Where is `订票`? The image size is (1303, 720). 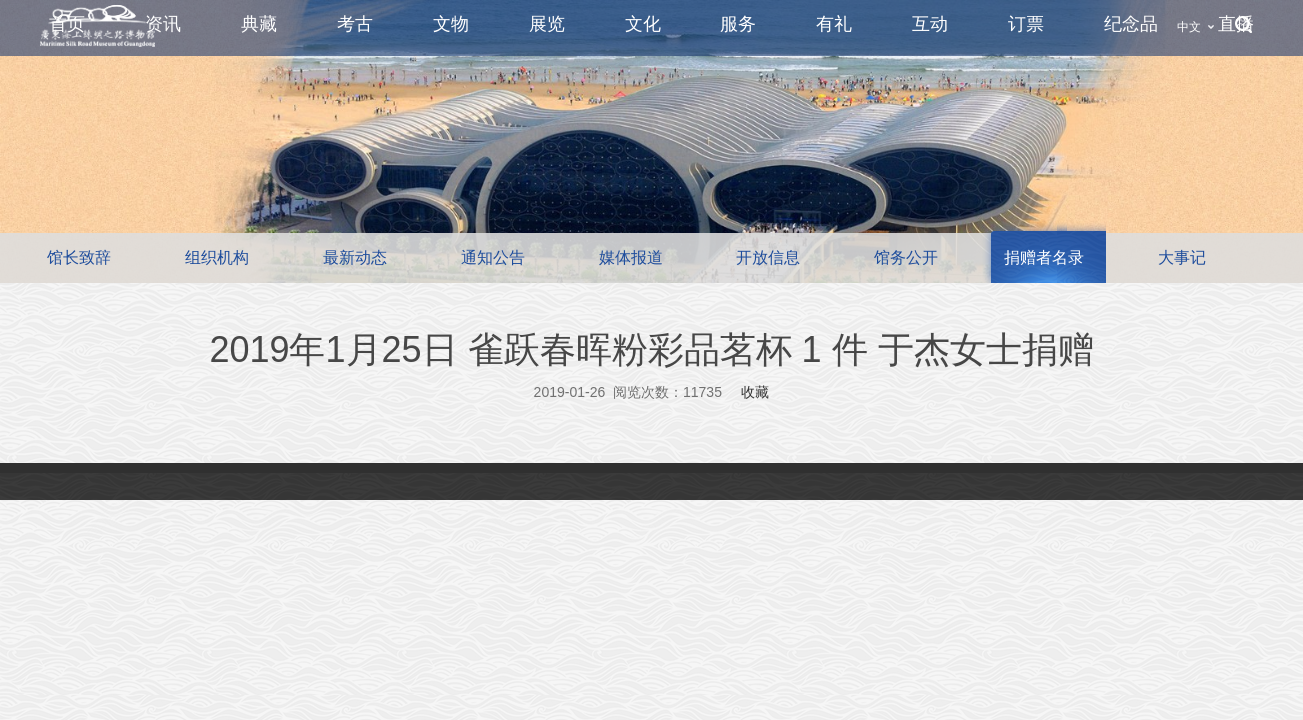
订票 is located at coordinates (1026, 24).